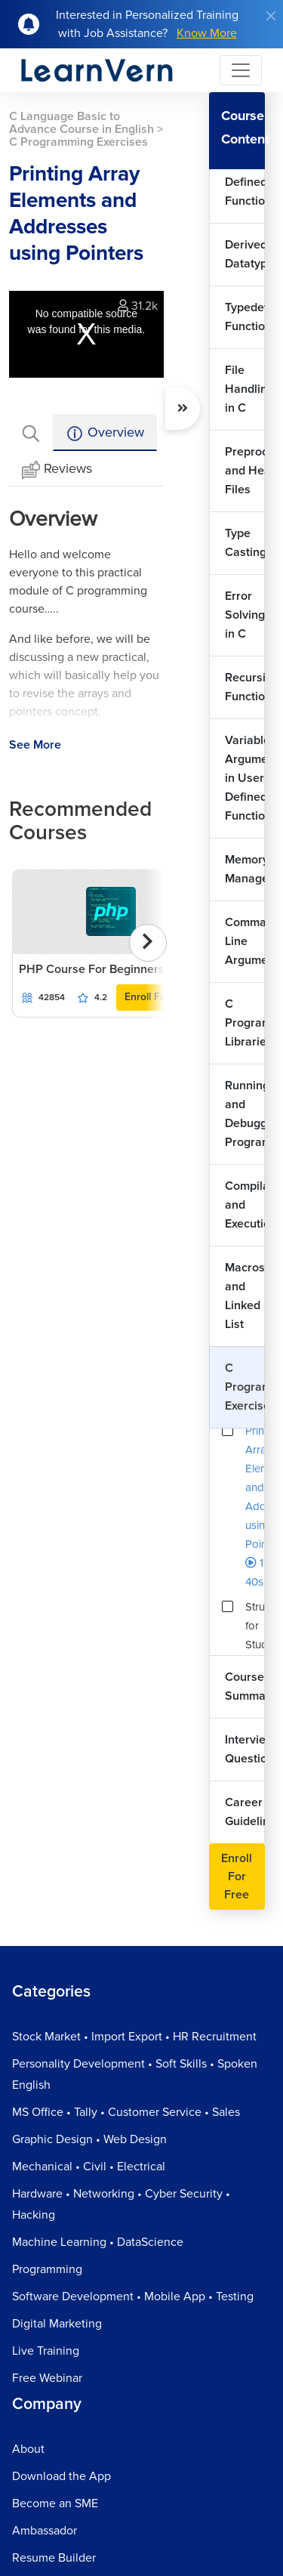  What do you see at coordinates (241, 70) in the screenshot?
I see `[Toggle navigation]` at bounding box center [241, 70].